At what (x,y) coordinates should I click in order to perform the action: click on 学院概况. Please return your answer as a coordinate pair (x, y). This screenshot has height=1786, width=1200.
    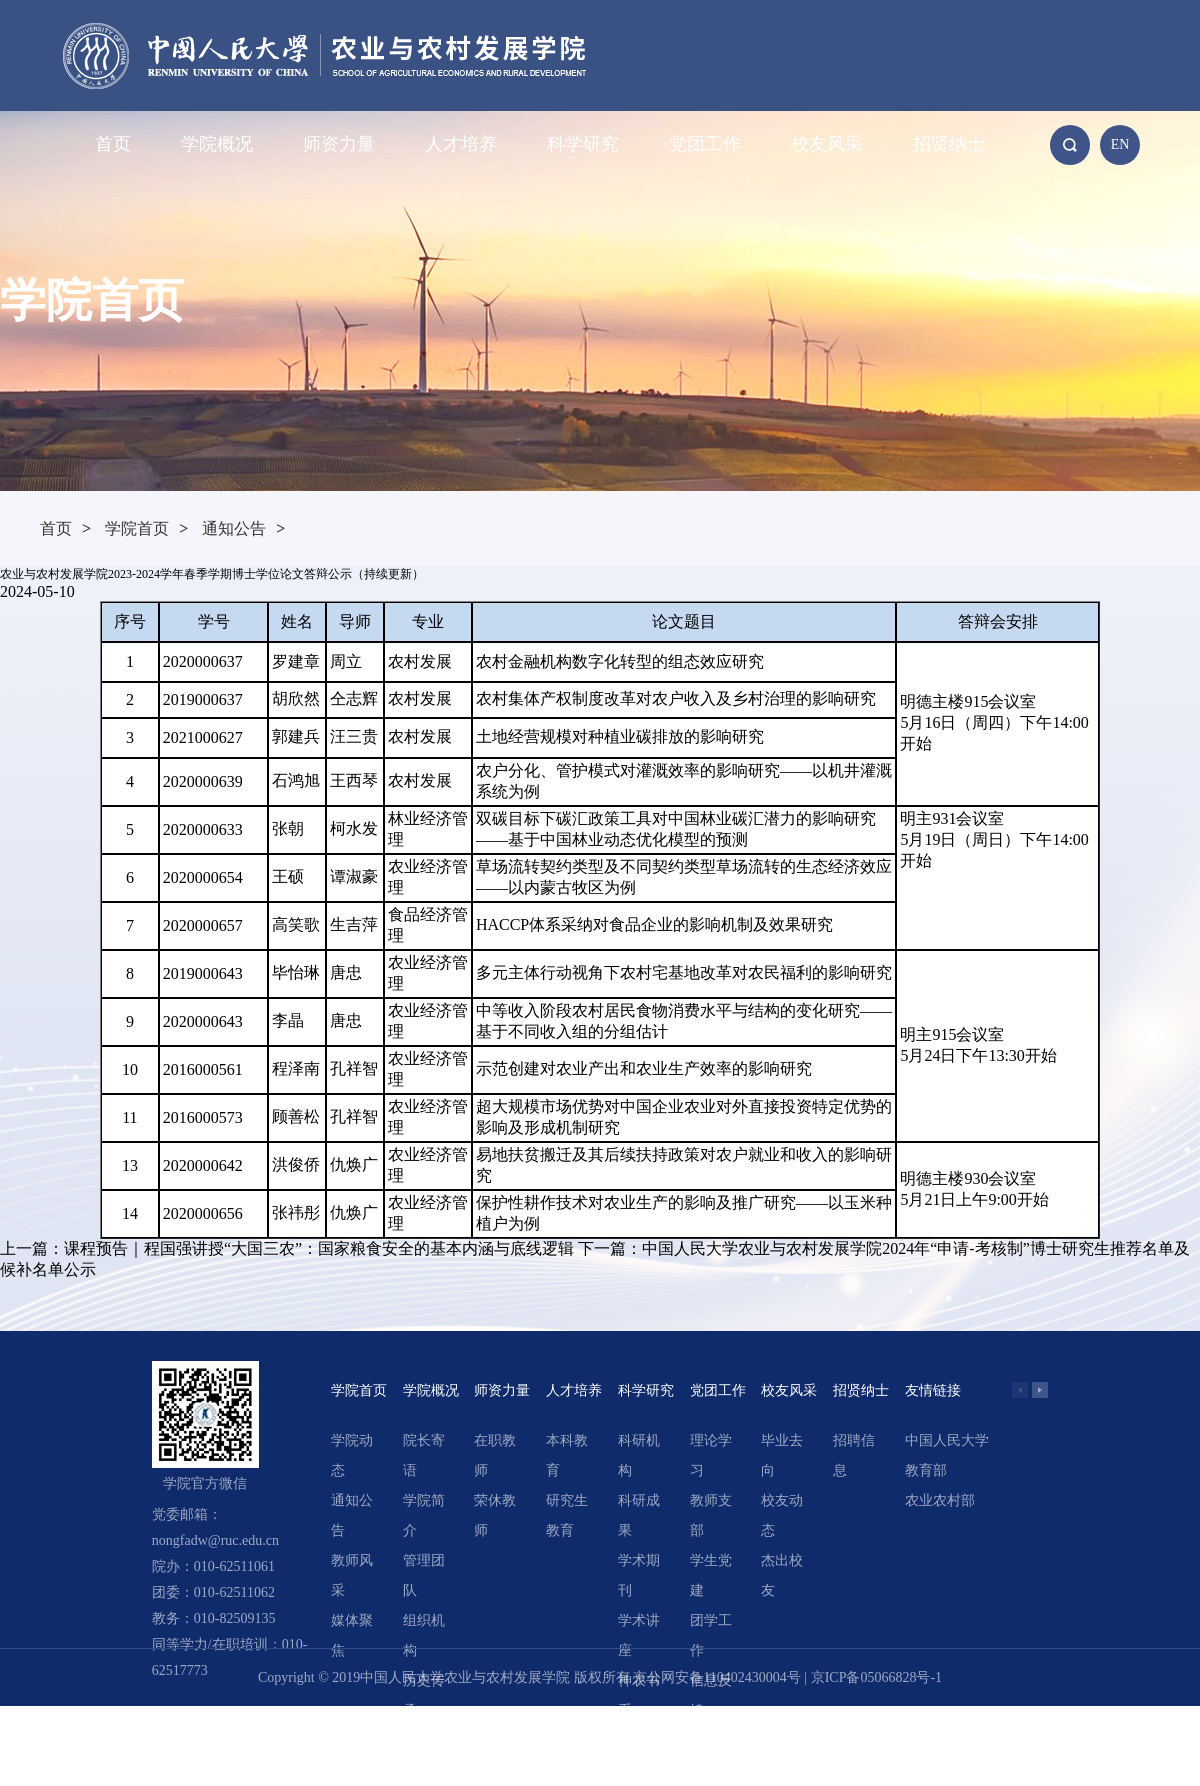
    Looking at the image, I should click on (217, 144).